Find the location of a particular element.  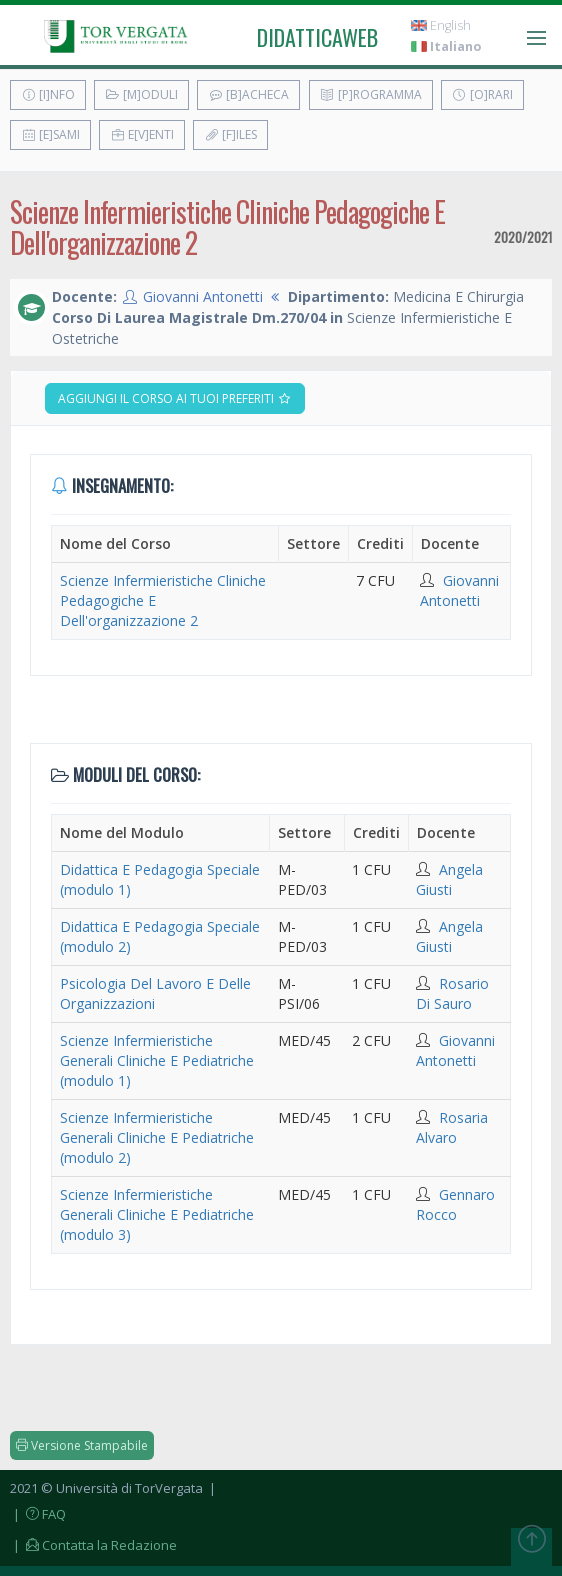

Rosaria Alvaro is located at coordinates (452, 1127).